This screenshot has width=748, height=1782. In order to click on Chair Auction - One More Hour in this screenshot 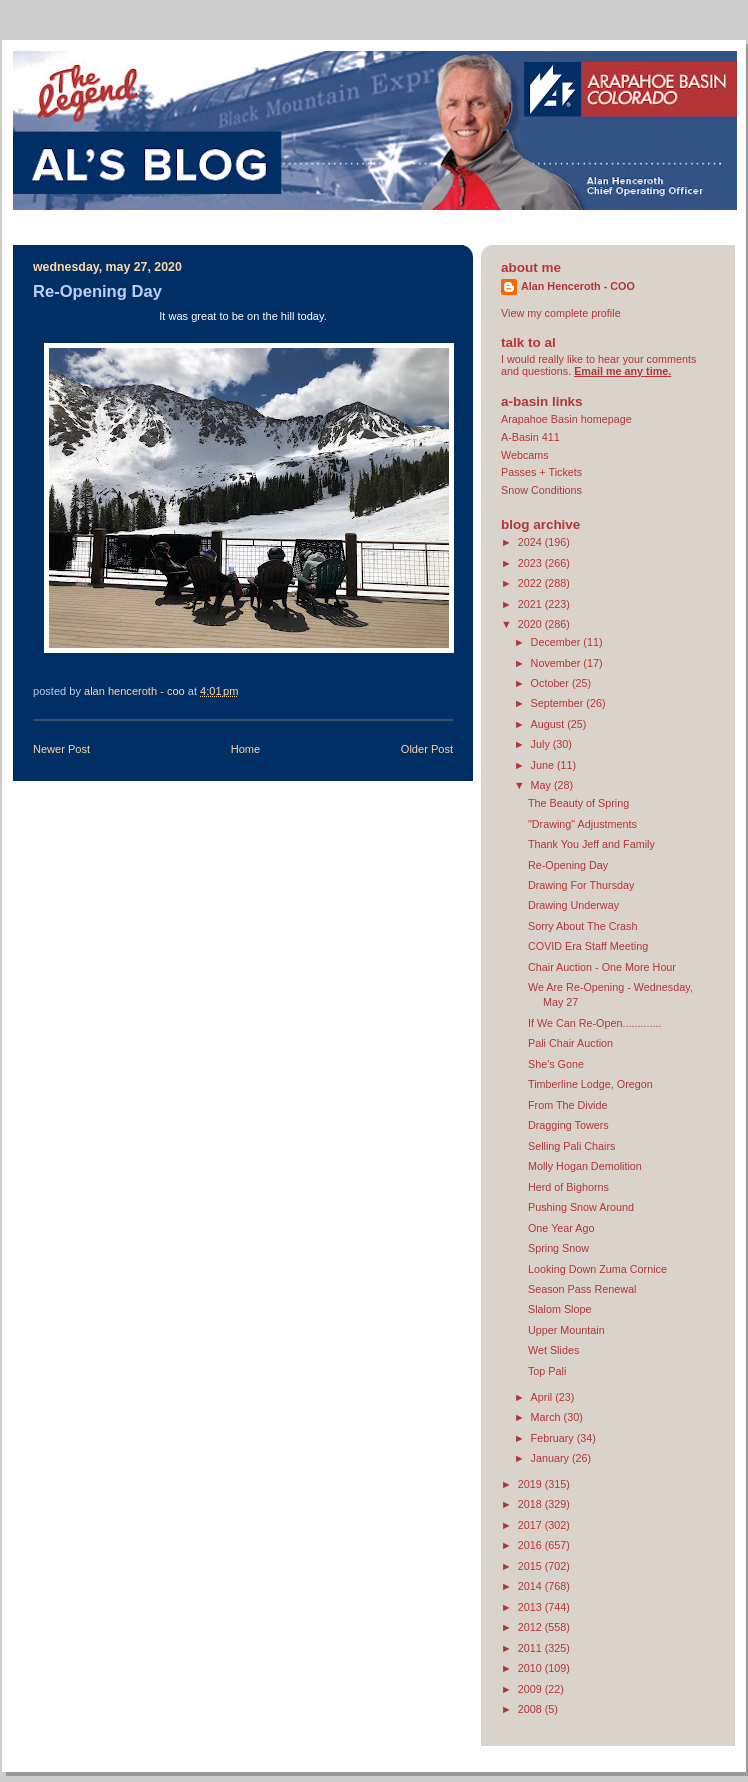, I will do `click(602, 967)`.